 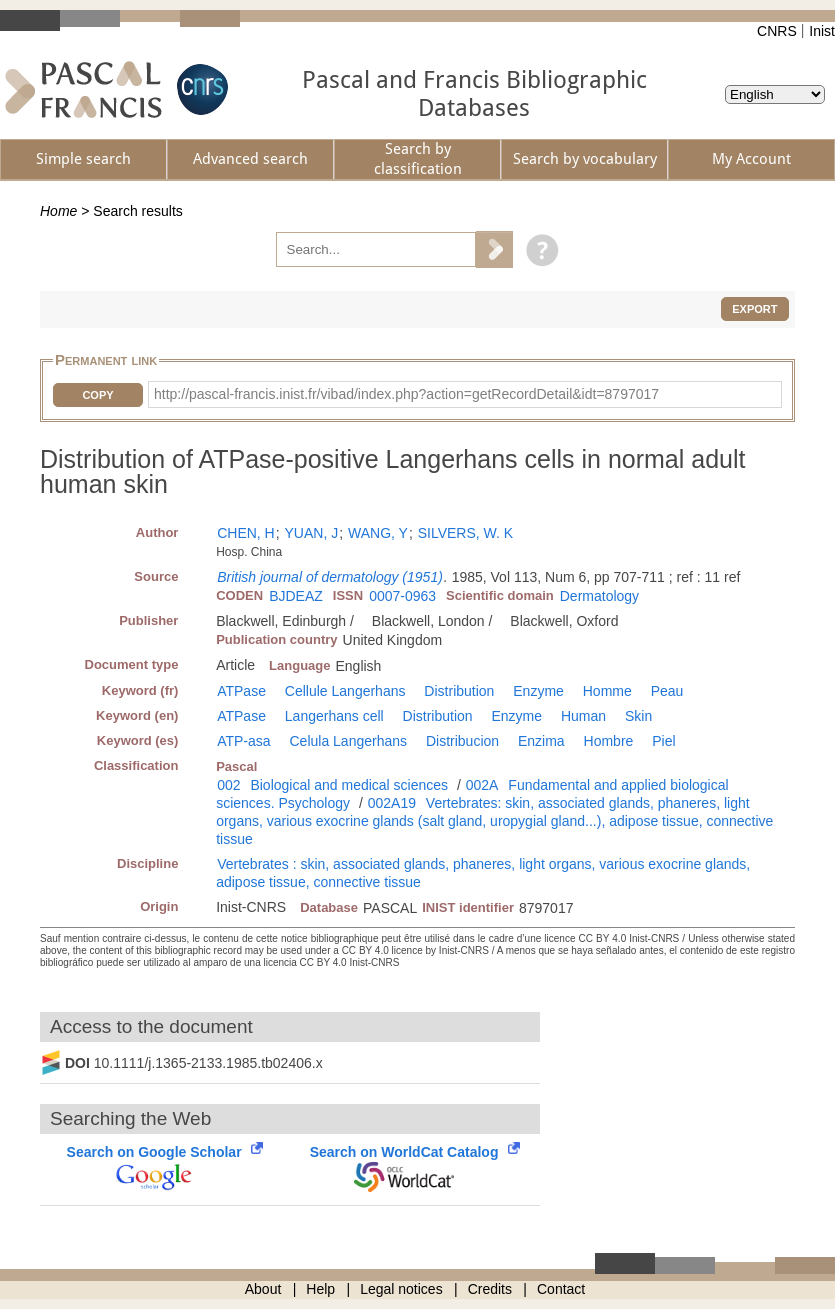 I want to click on Credits, so click(x=490, y=1289).